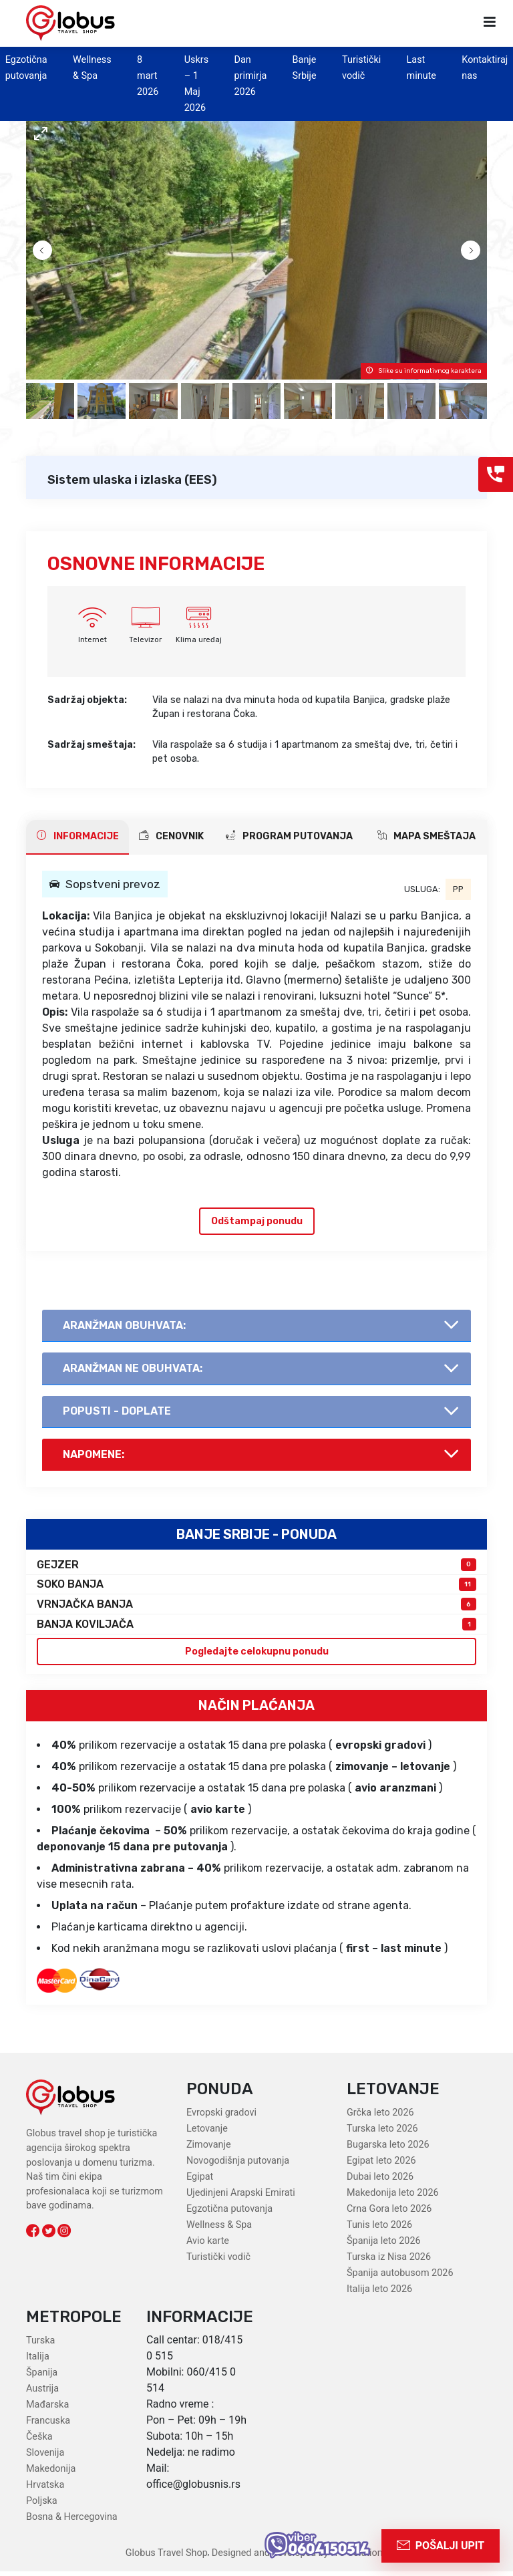  Describe the element at coordinates (382, 2134) in the screenshot. I see `Turska leto 2026` at that location.